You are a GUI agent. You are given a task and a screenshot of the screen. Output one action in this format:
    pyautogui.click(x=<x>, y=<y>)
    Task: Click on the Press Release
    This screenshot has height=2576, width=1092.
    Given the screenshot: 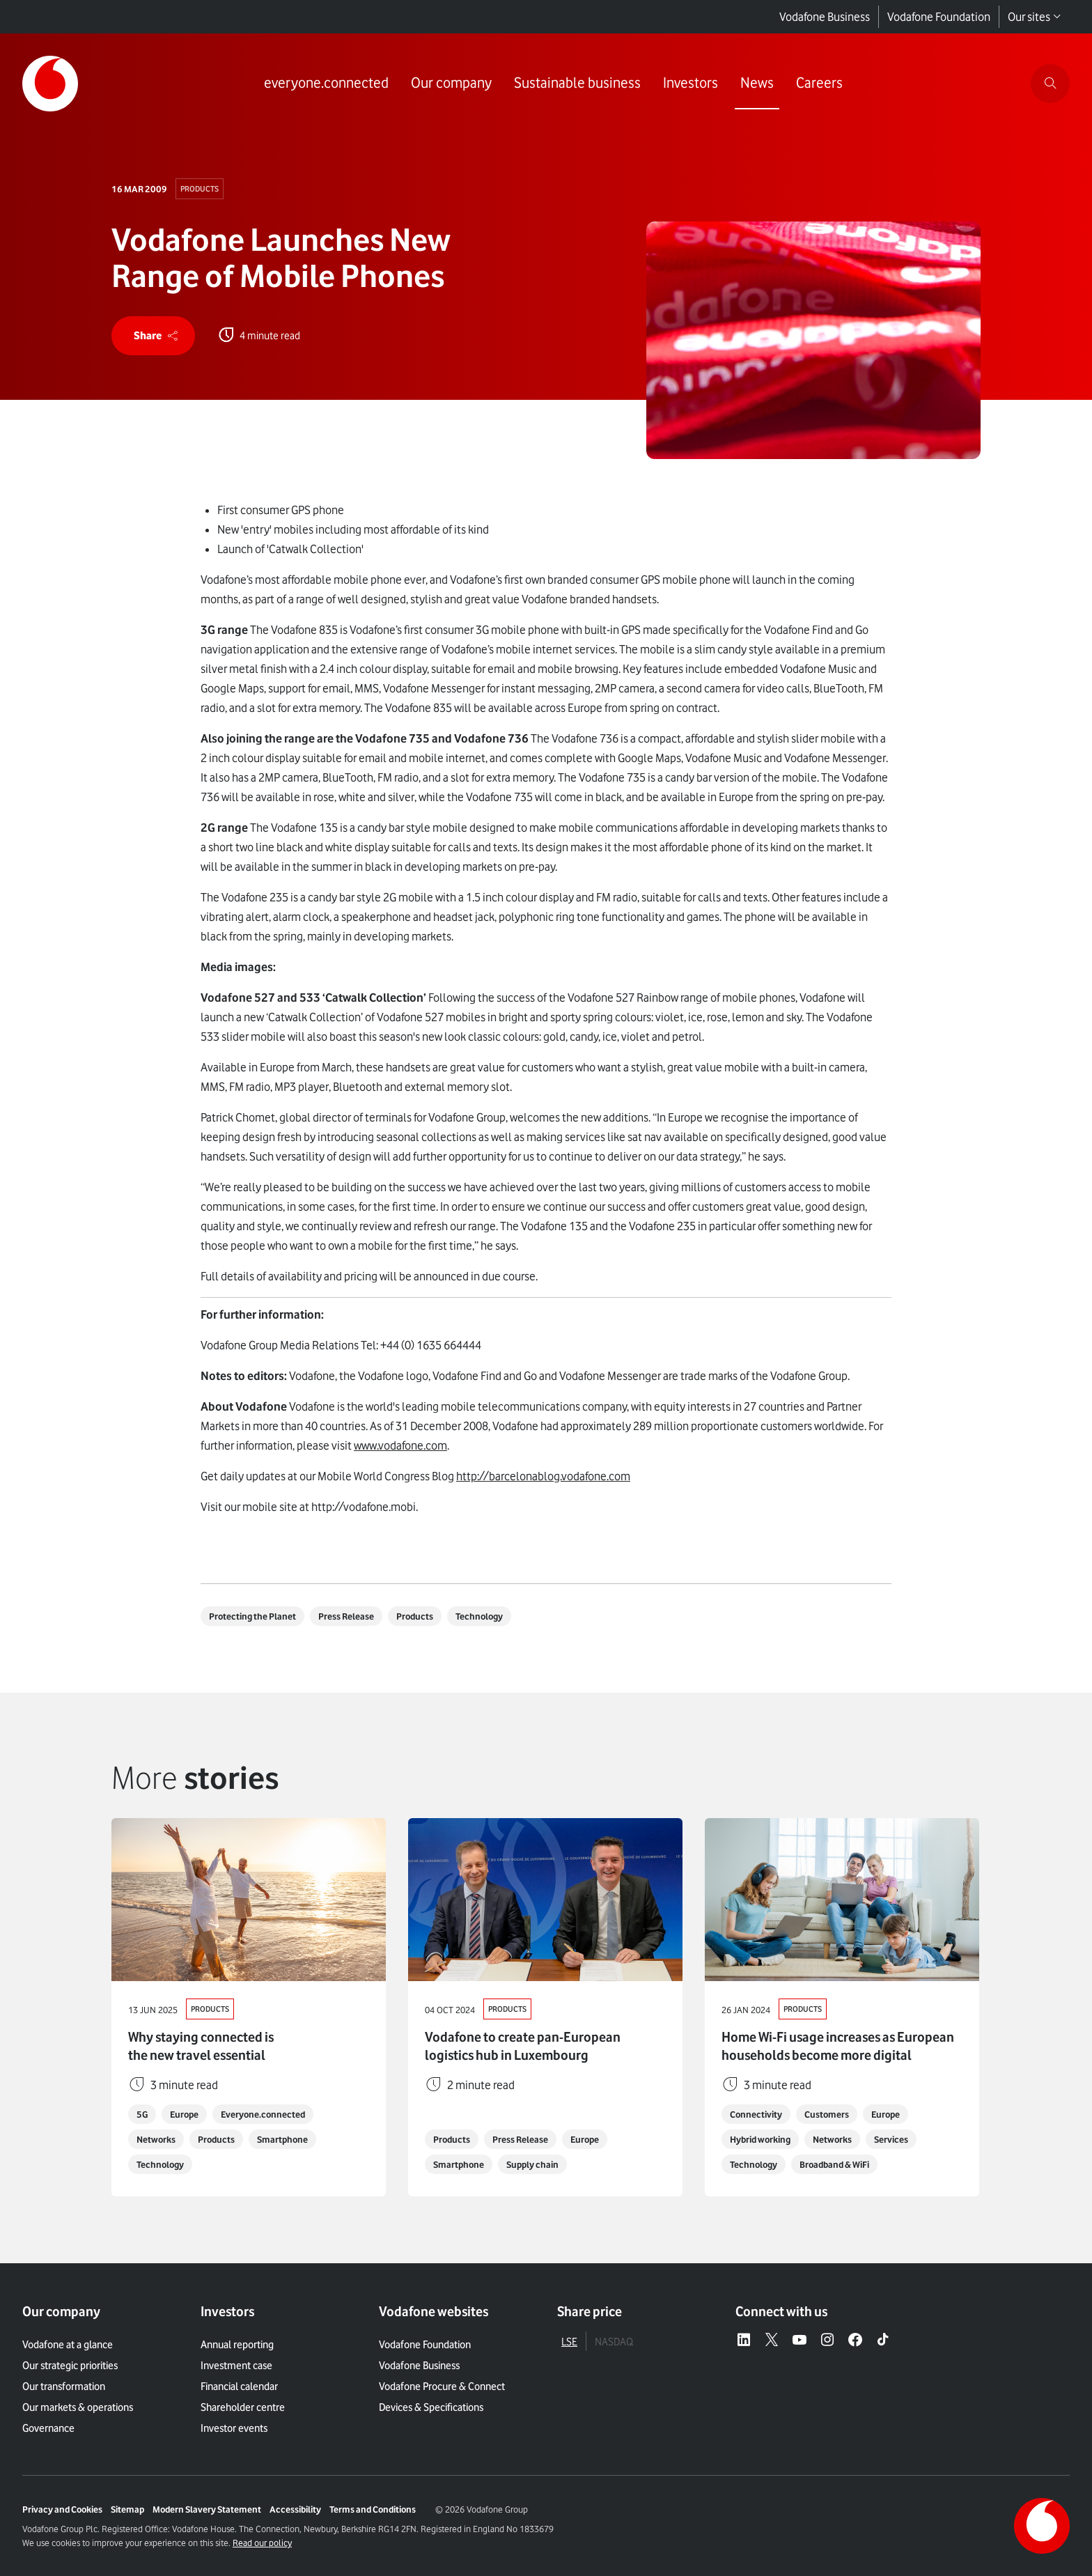 What is the action you would take?
    pyautogui.click(x=346, y=1616)
    